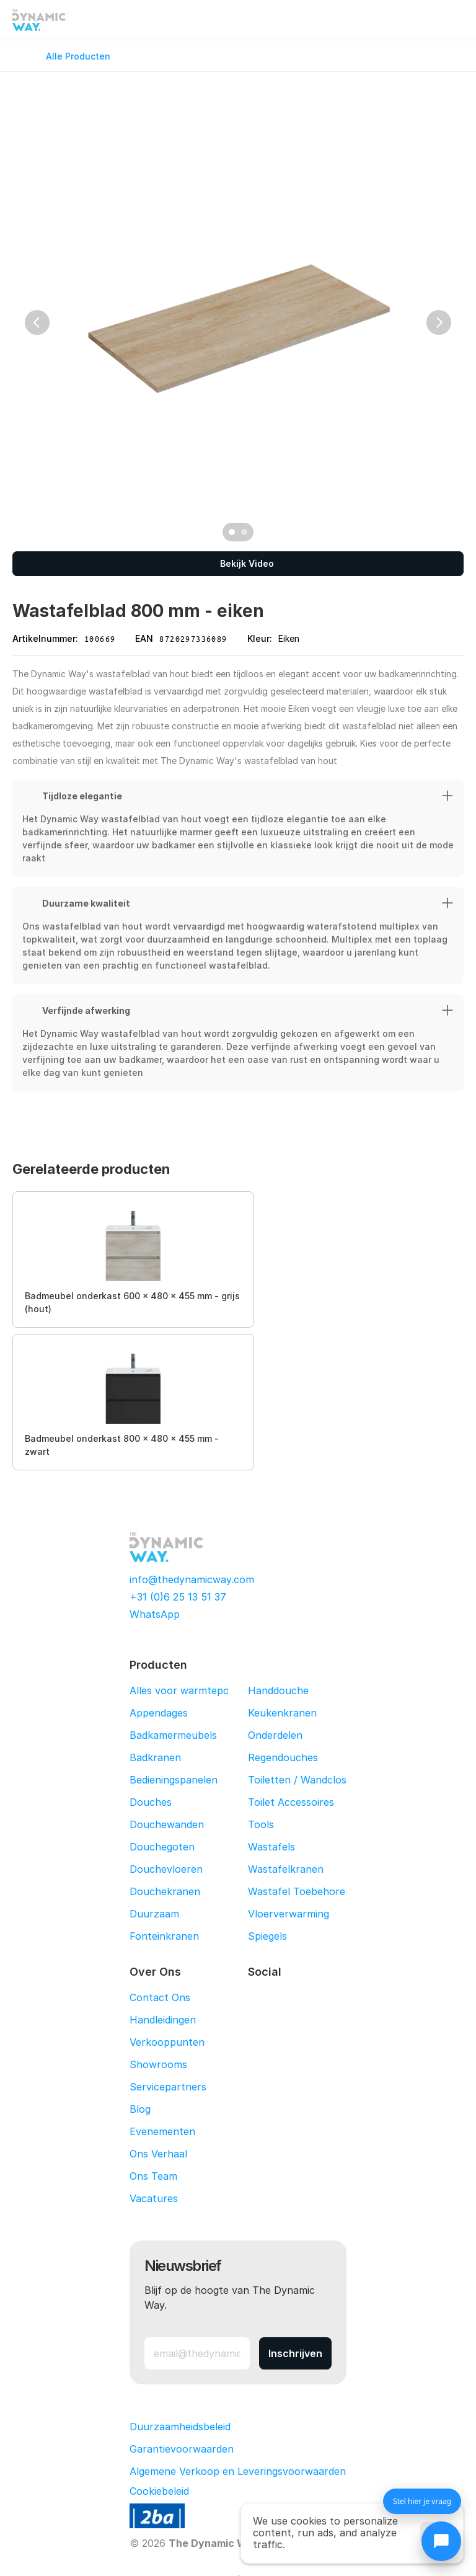  I want to click on Handleidingen, so click(163, 2020).